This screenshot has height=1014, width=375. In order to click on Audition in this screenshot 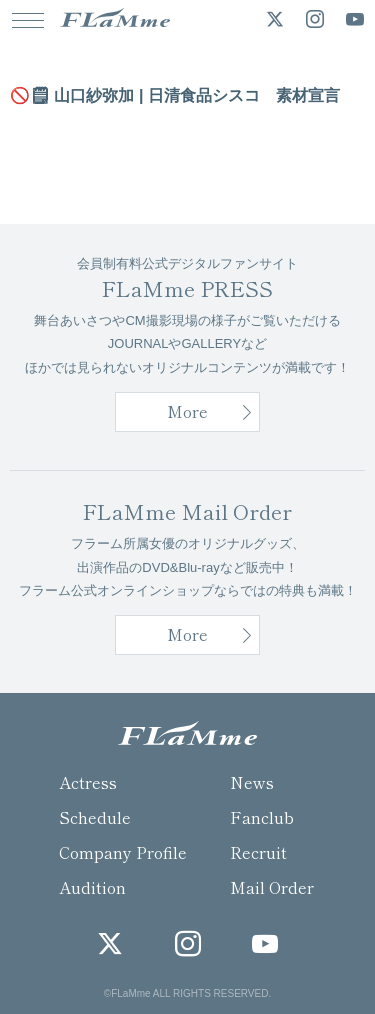, I will do `click(92, 887)`.